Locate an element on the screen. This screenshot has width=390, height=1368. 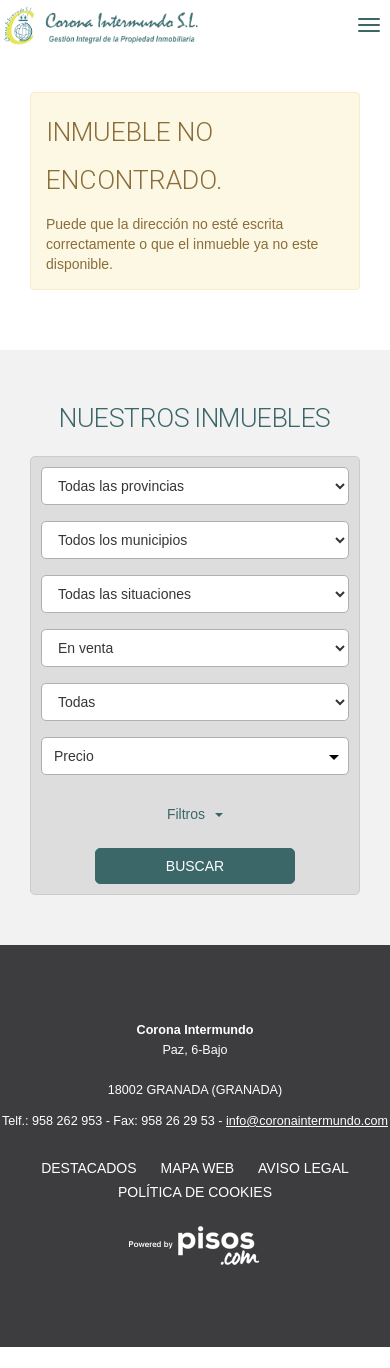
Buscar is located at coordinates (195, 866).